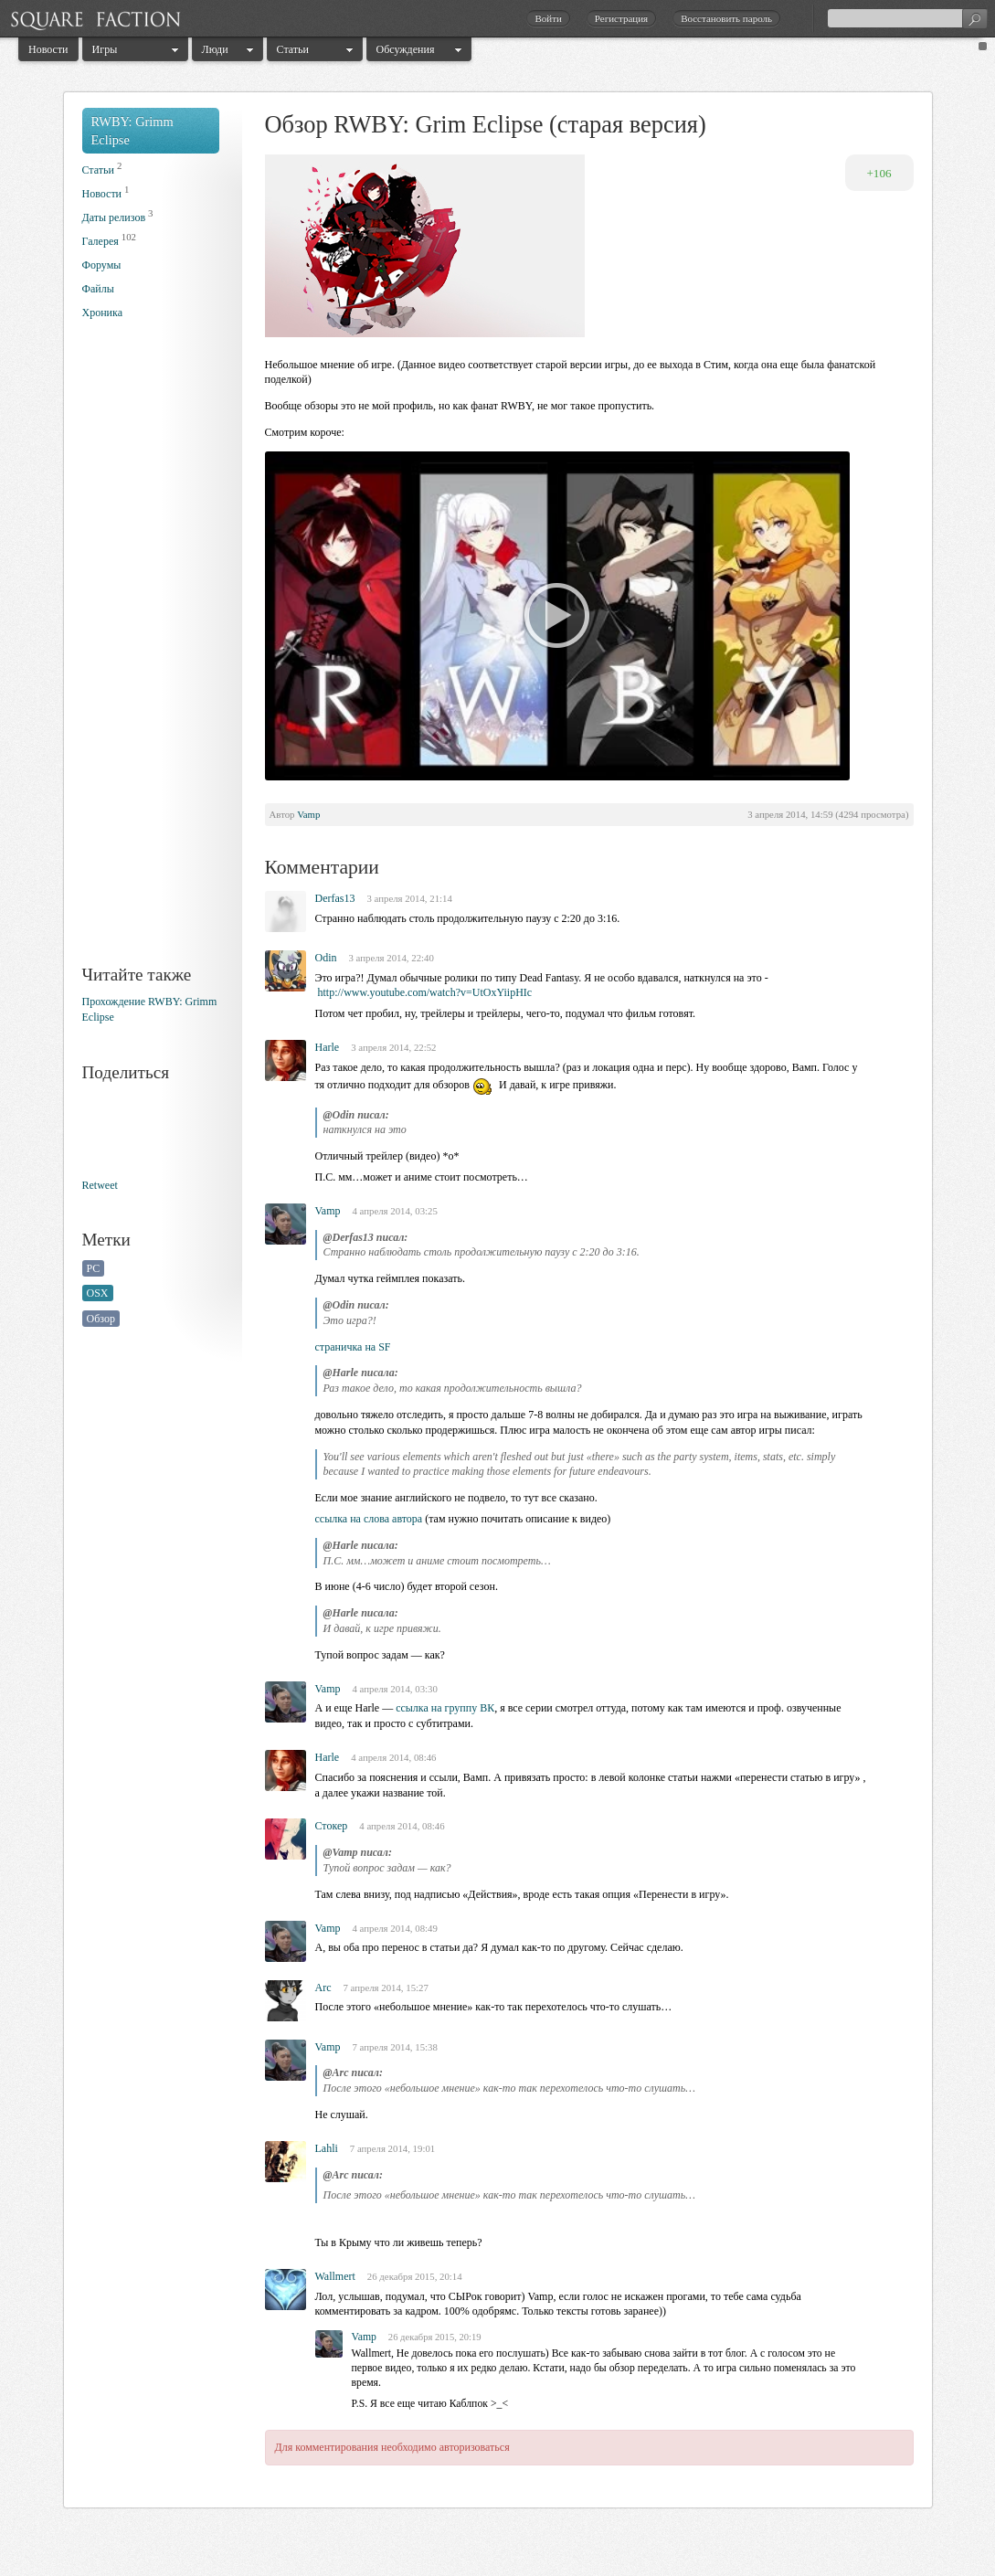 This screenshot has height=2576, width=995. Describe the element at coordinates (369, 1518) in the screenshot. I see `ссылка на слова автора` at that location.